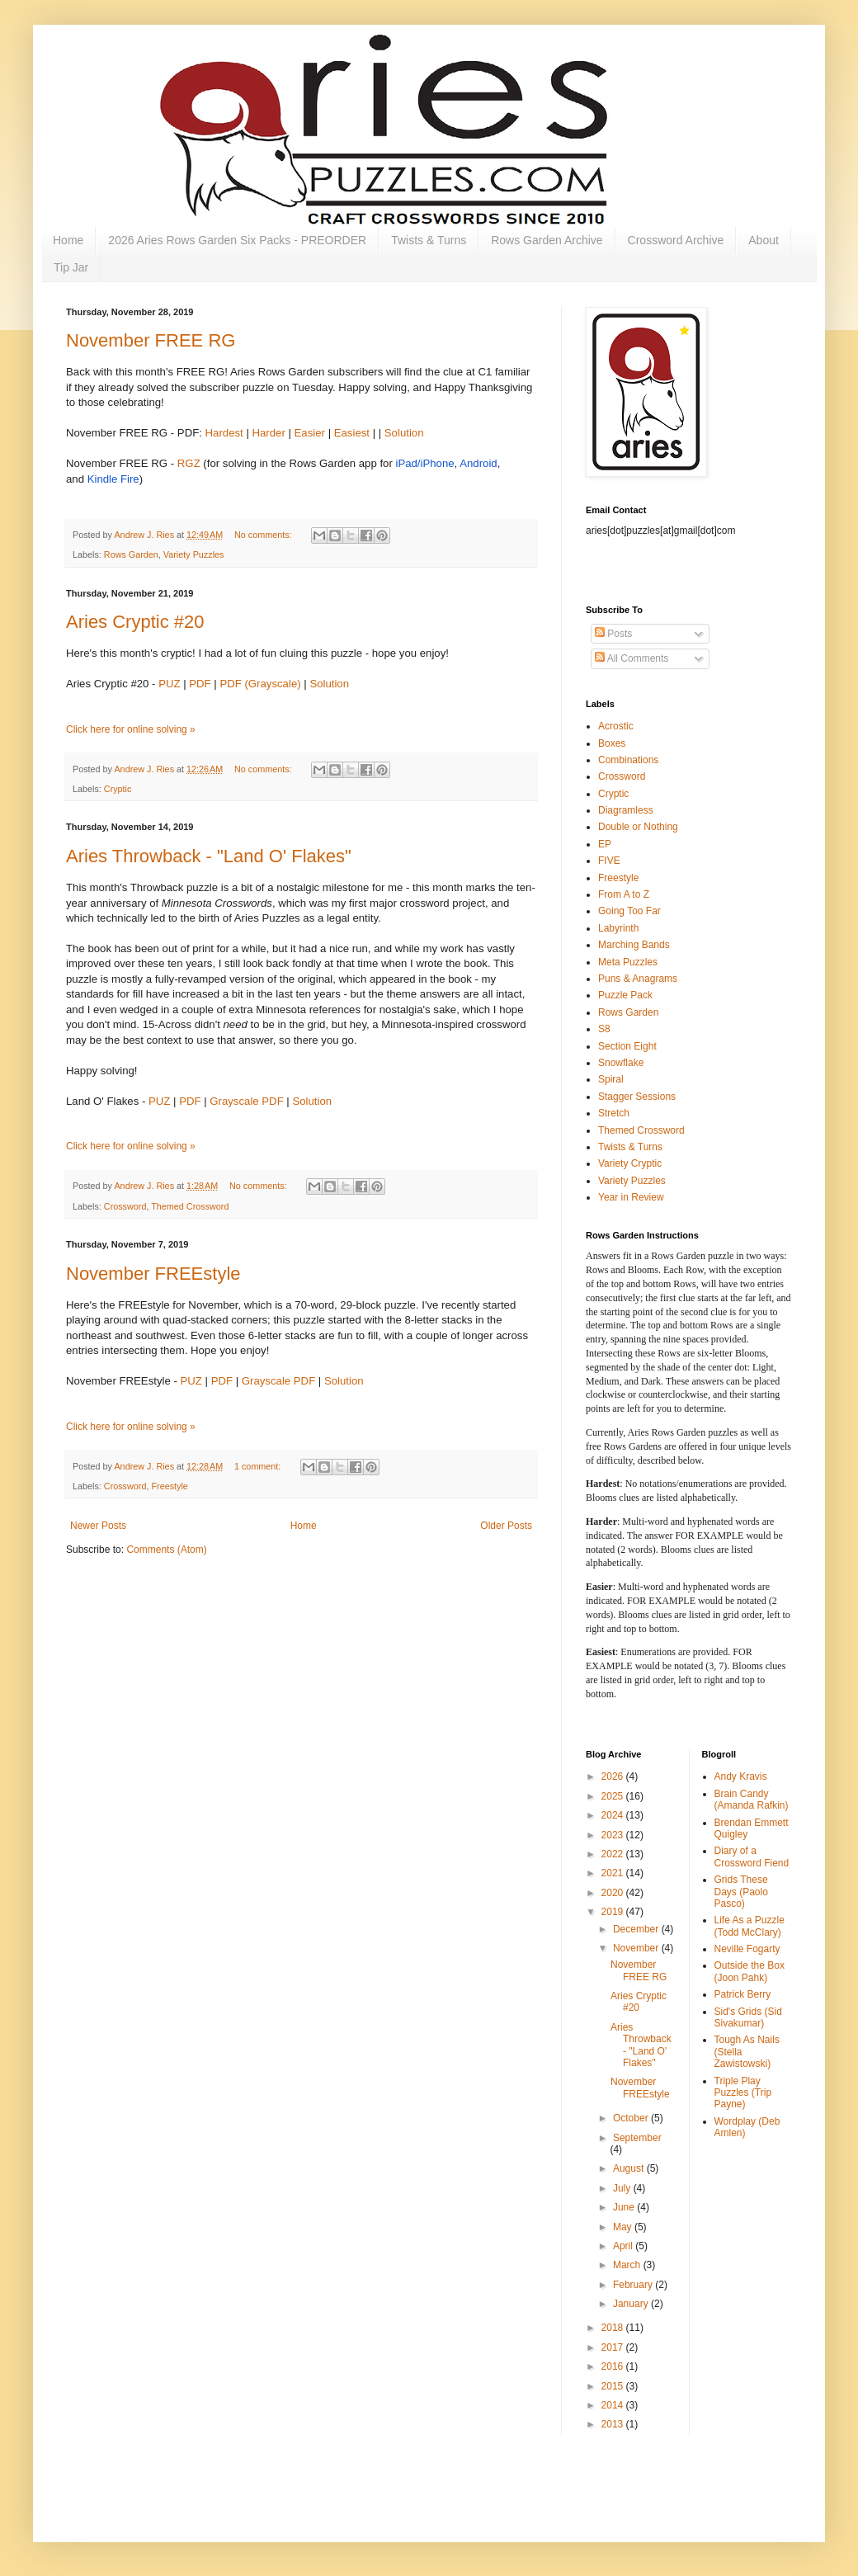 This screenshot has width=858, height=2576. Describe the element at coordinates (428, 240) in the screenshot. I see `Twists & Turns` at that location.